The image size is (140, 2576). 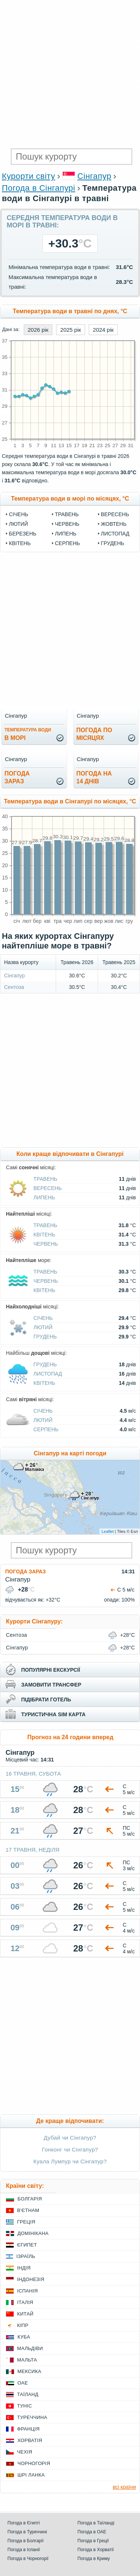 What do you see at coordinates (17, 777) in the screenshot?
I see `погода зараз` at bounding box center [17, 777].